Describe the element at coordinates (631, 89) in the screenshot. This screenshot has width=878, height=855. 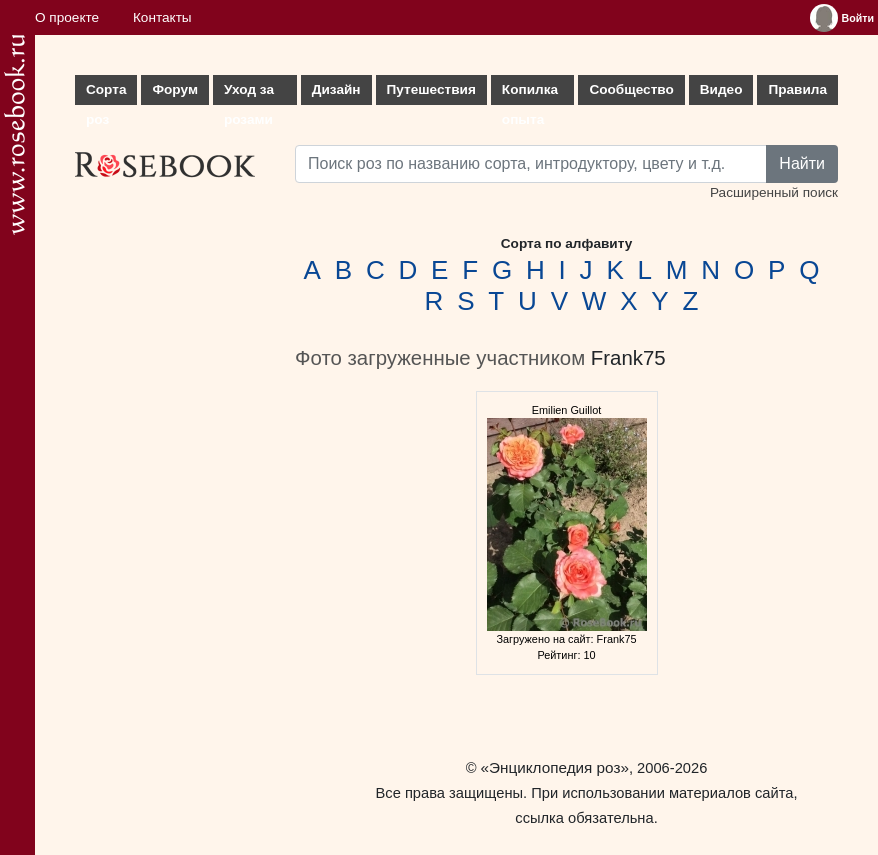
I see `Сообщество` at that location.